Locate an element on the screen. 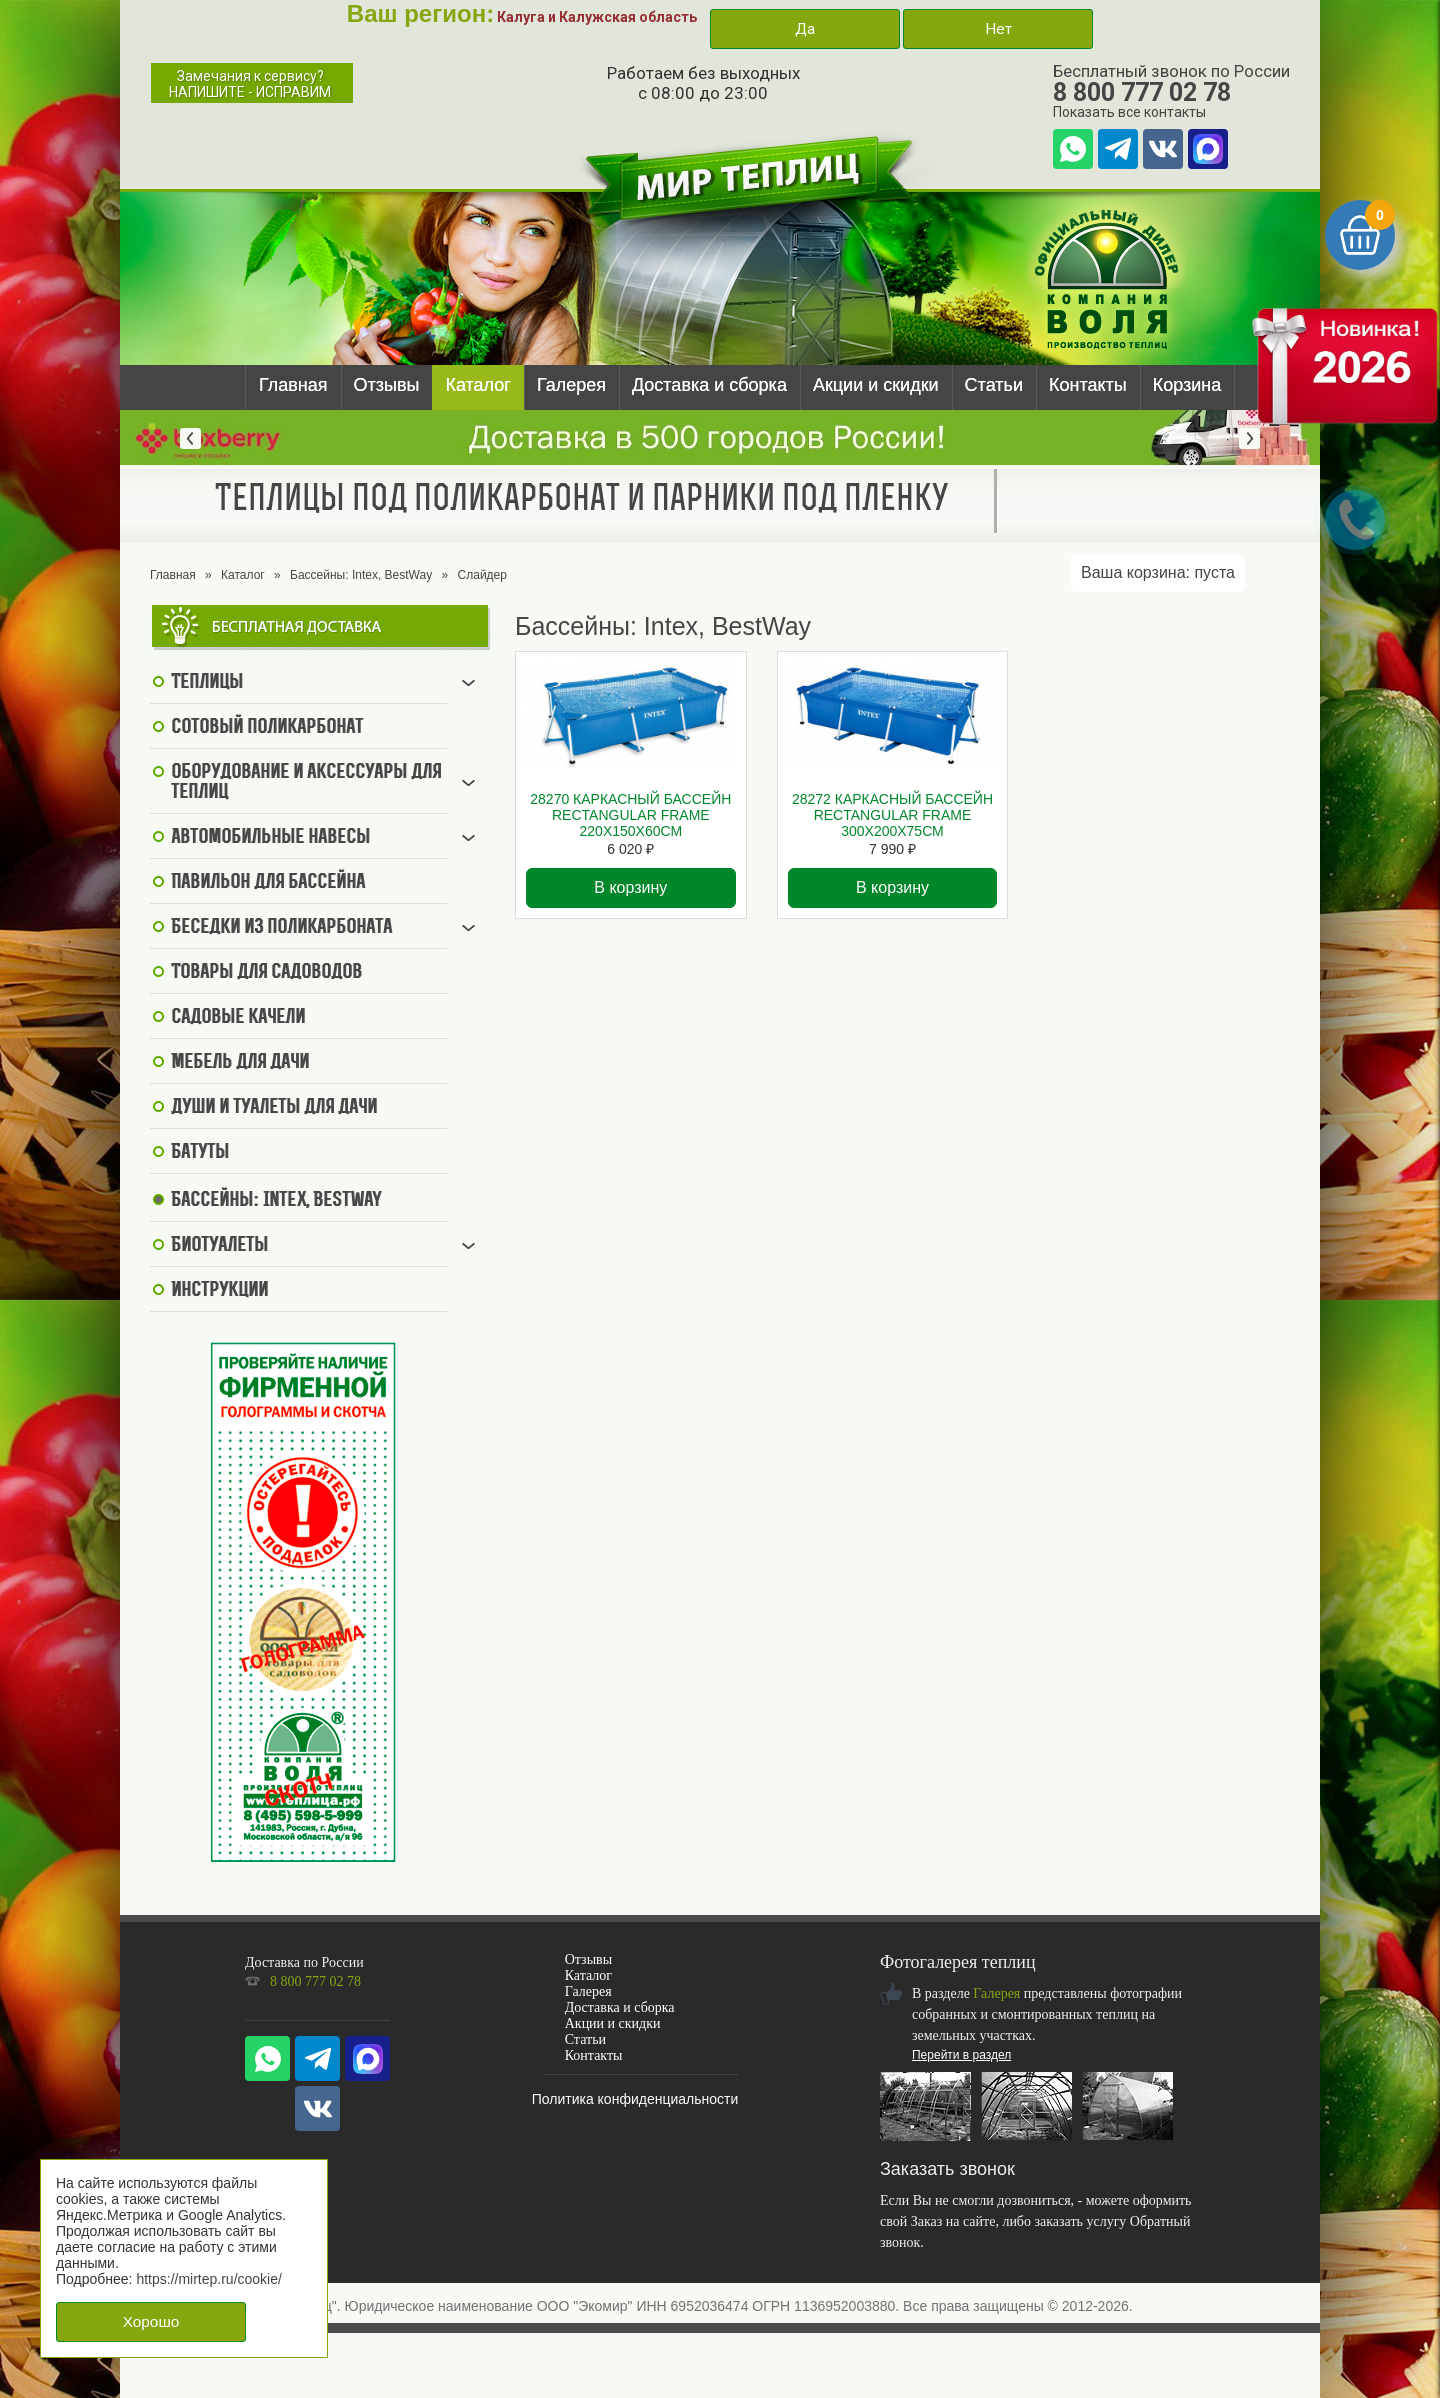 This screenshot has width=1440, height=2398. https://mirtep.ru/cookie/ is located at coordinates (209, 2279).